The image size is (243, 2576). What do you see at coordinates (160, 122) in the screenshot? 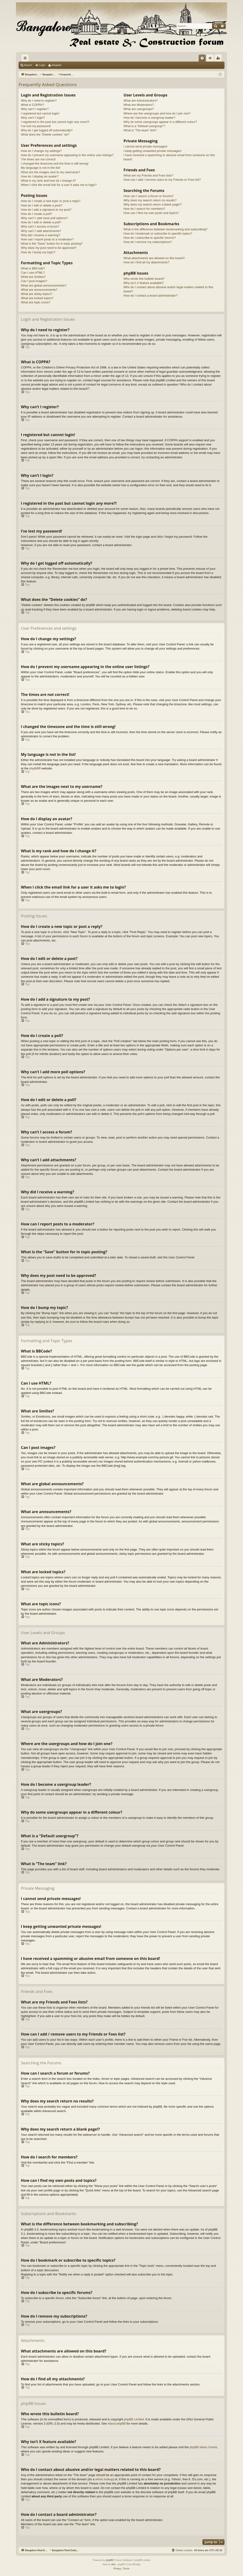
I see `Why do some usergroups appear in a different colour?` at bounding box center [160, 122].